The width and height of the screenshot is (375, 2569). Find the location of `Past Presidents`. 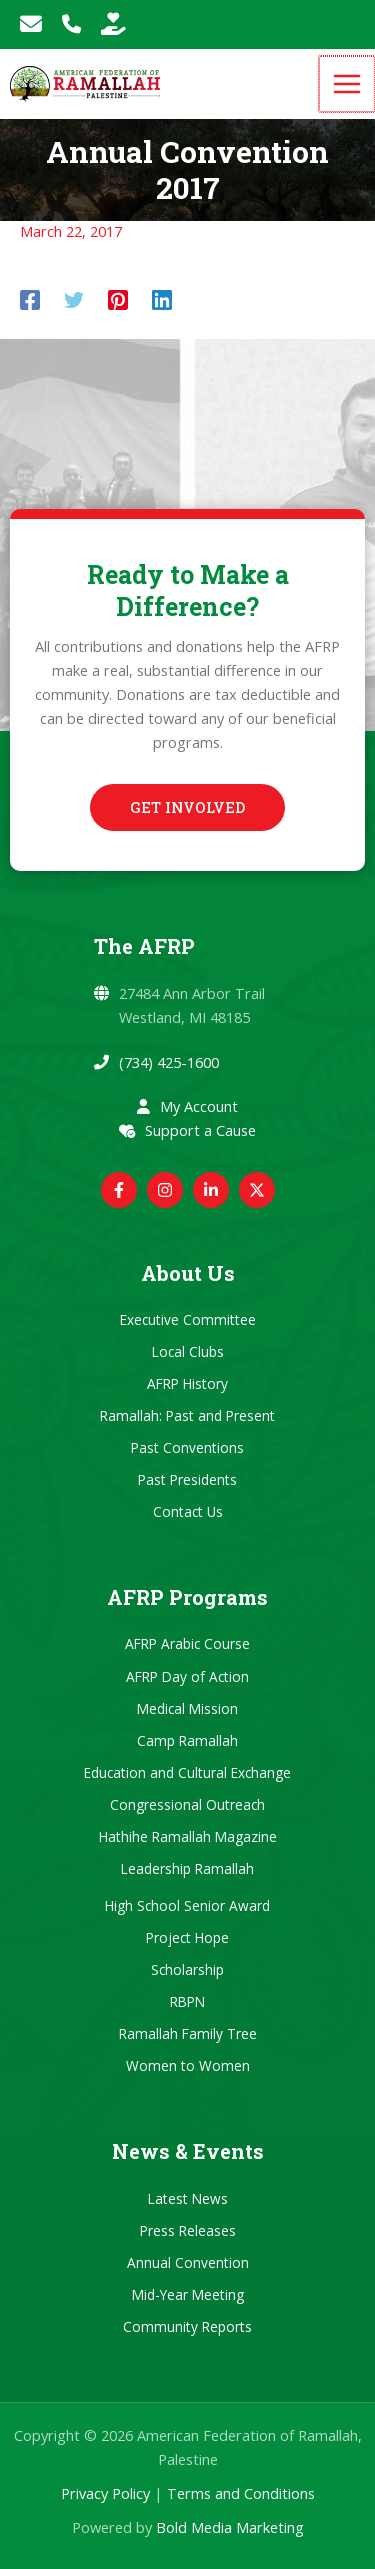

Past Presidents is located at coordinates (187, 1479).